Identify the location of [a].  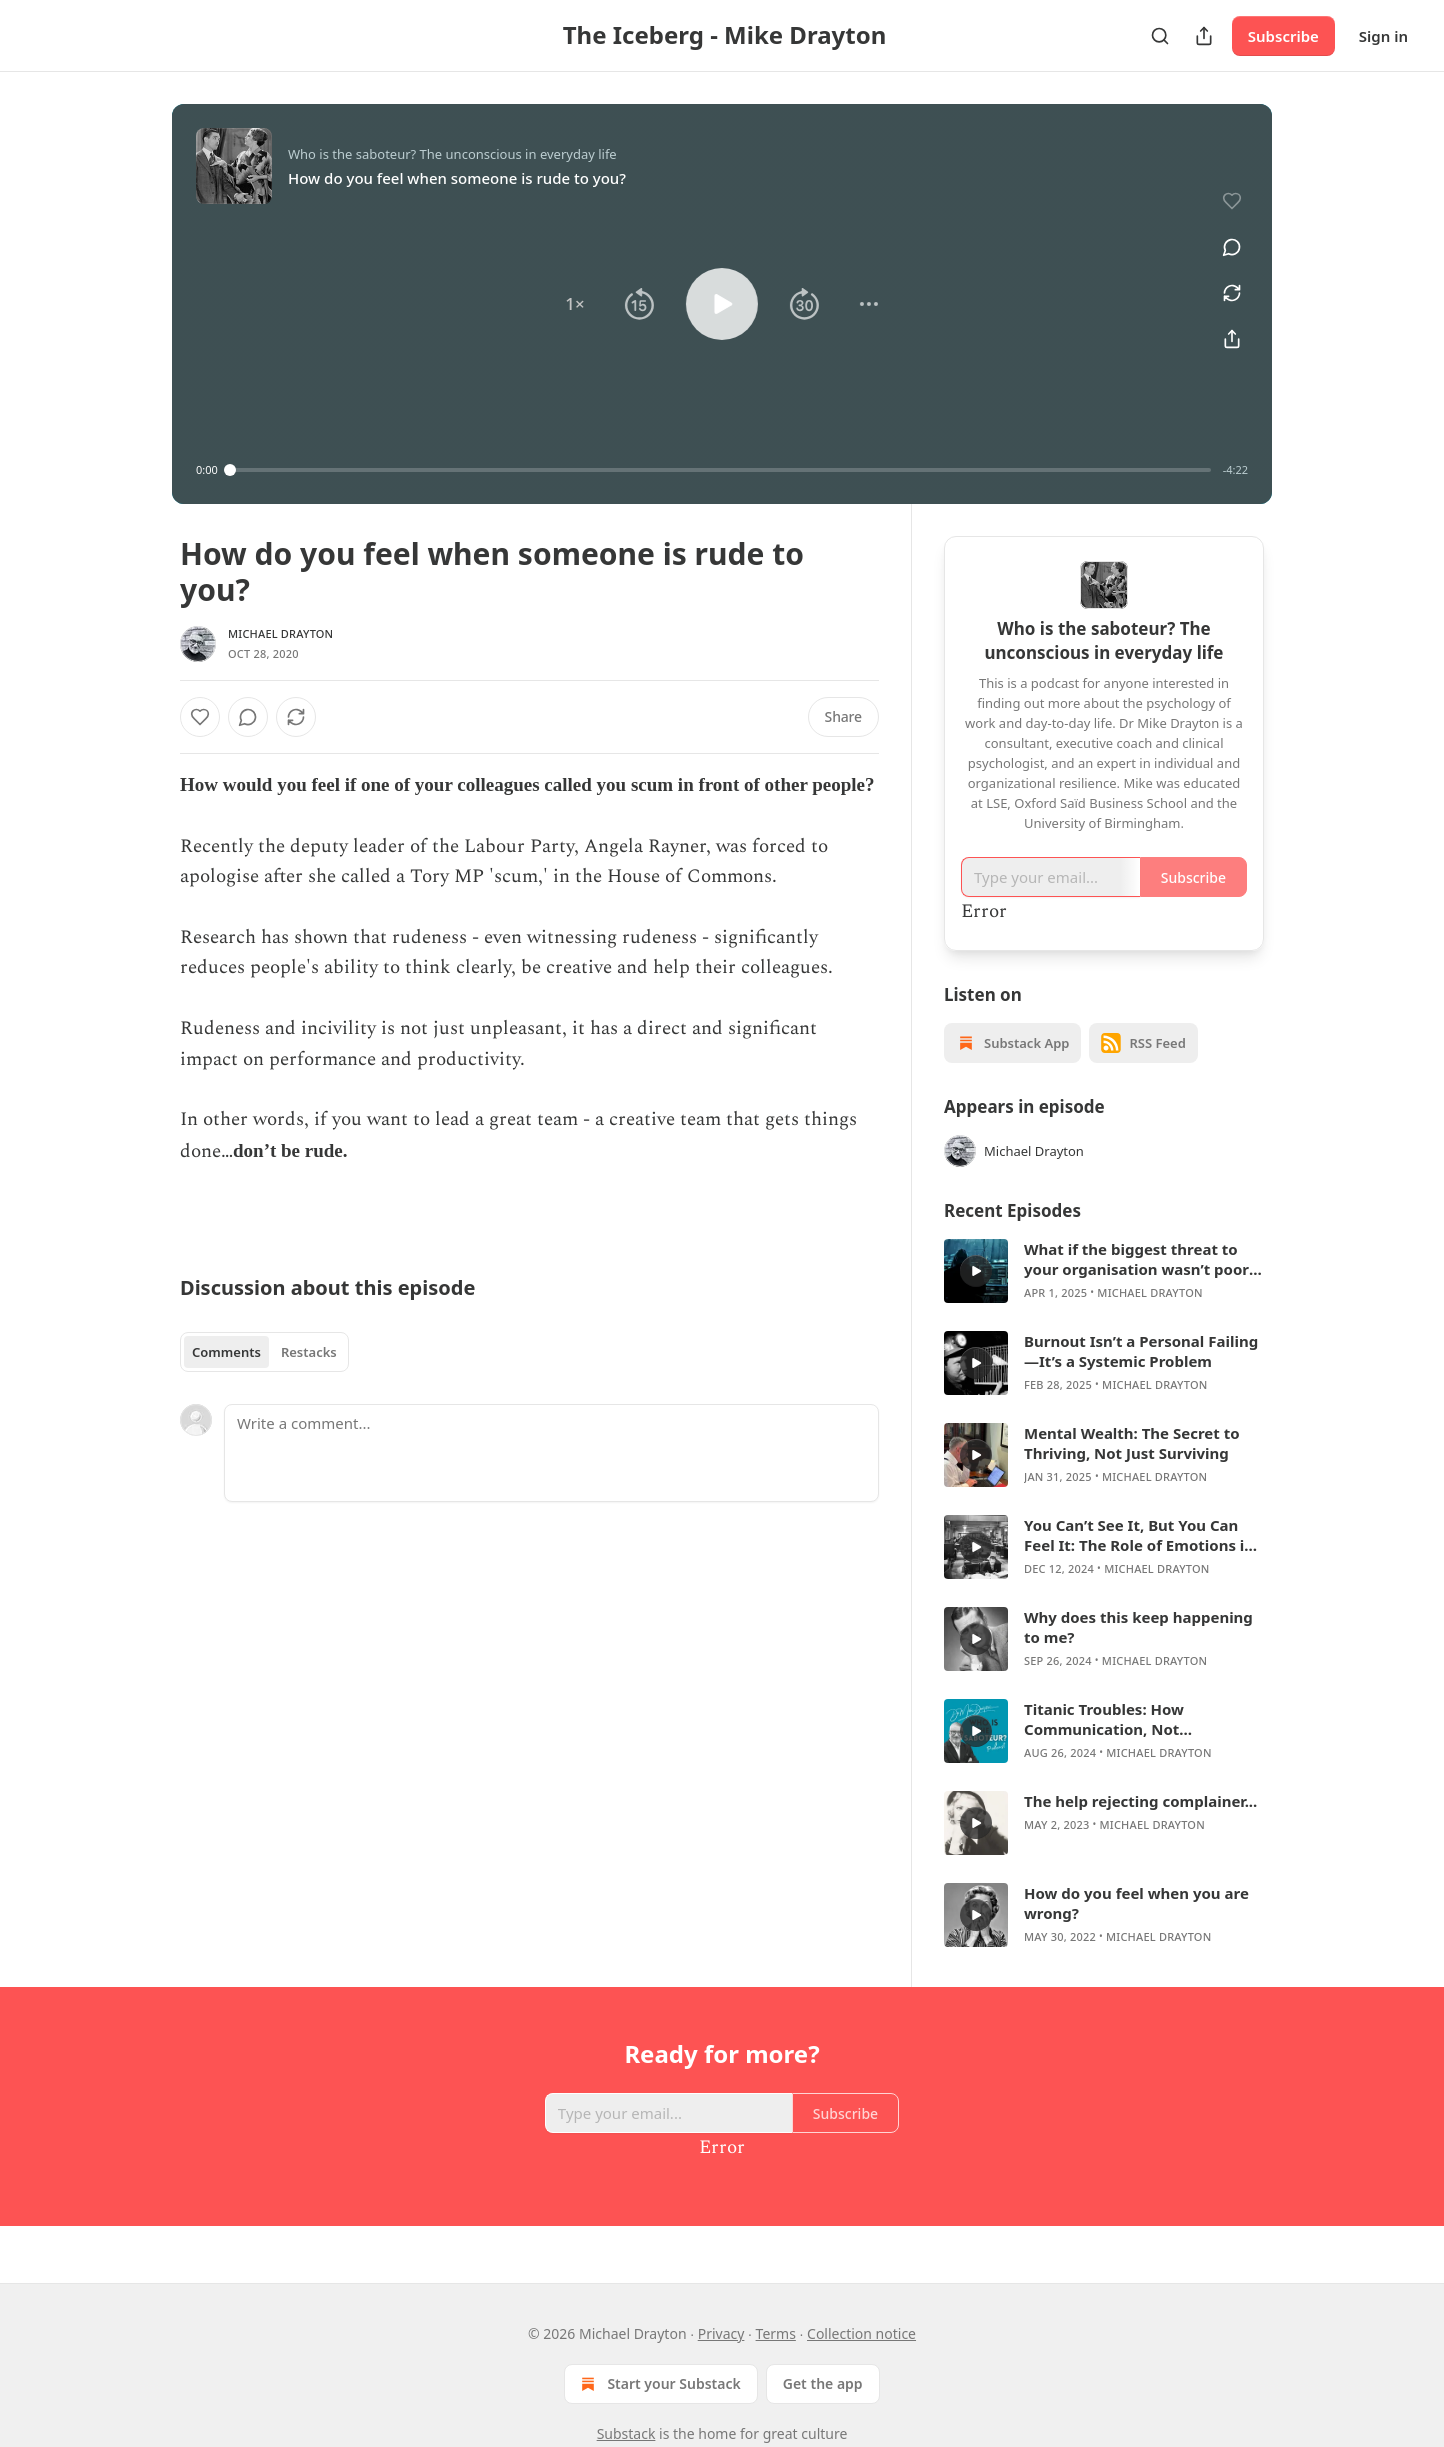
(976, 1271).